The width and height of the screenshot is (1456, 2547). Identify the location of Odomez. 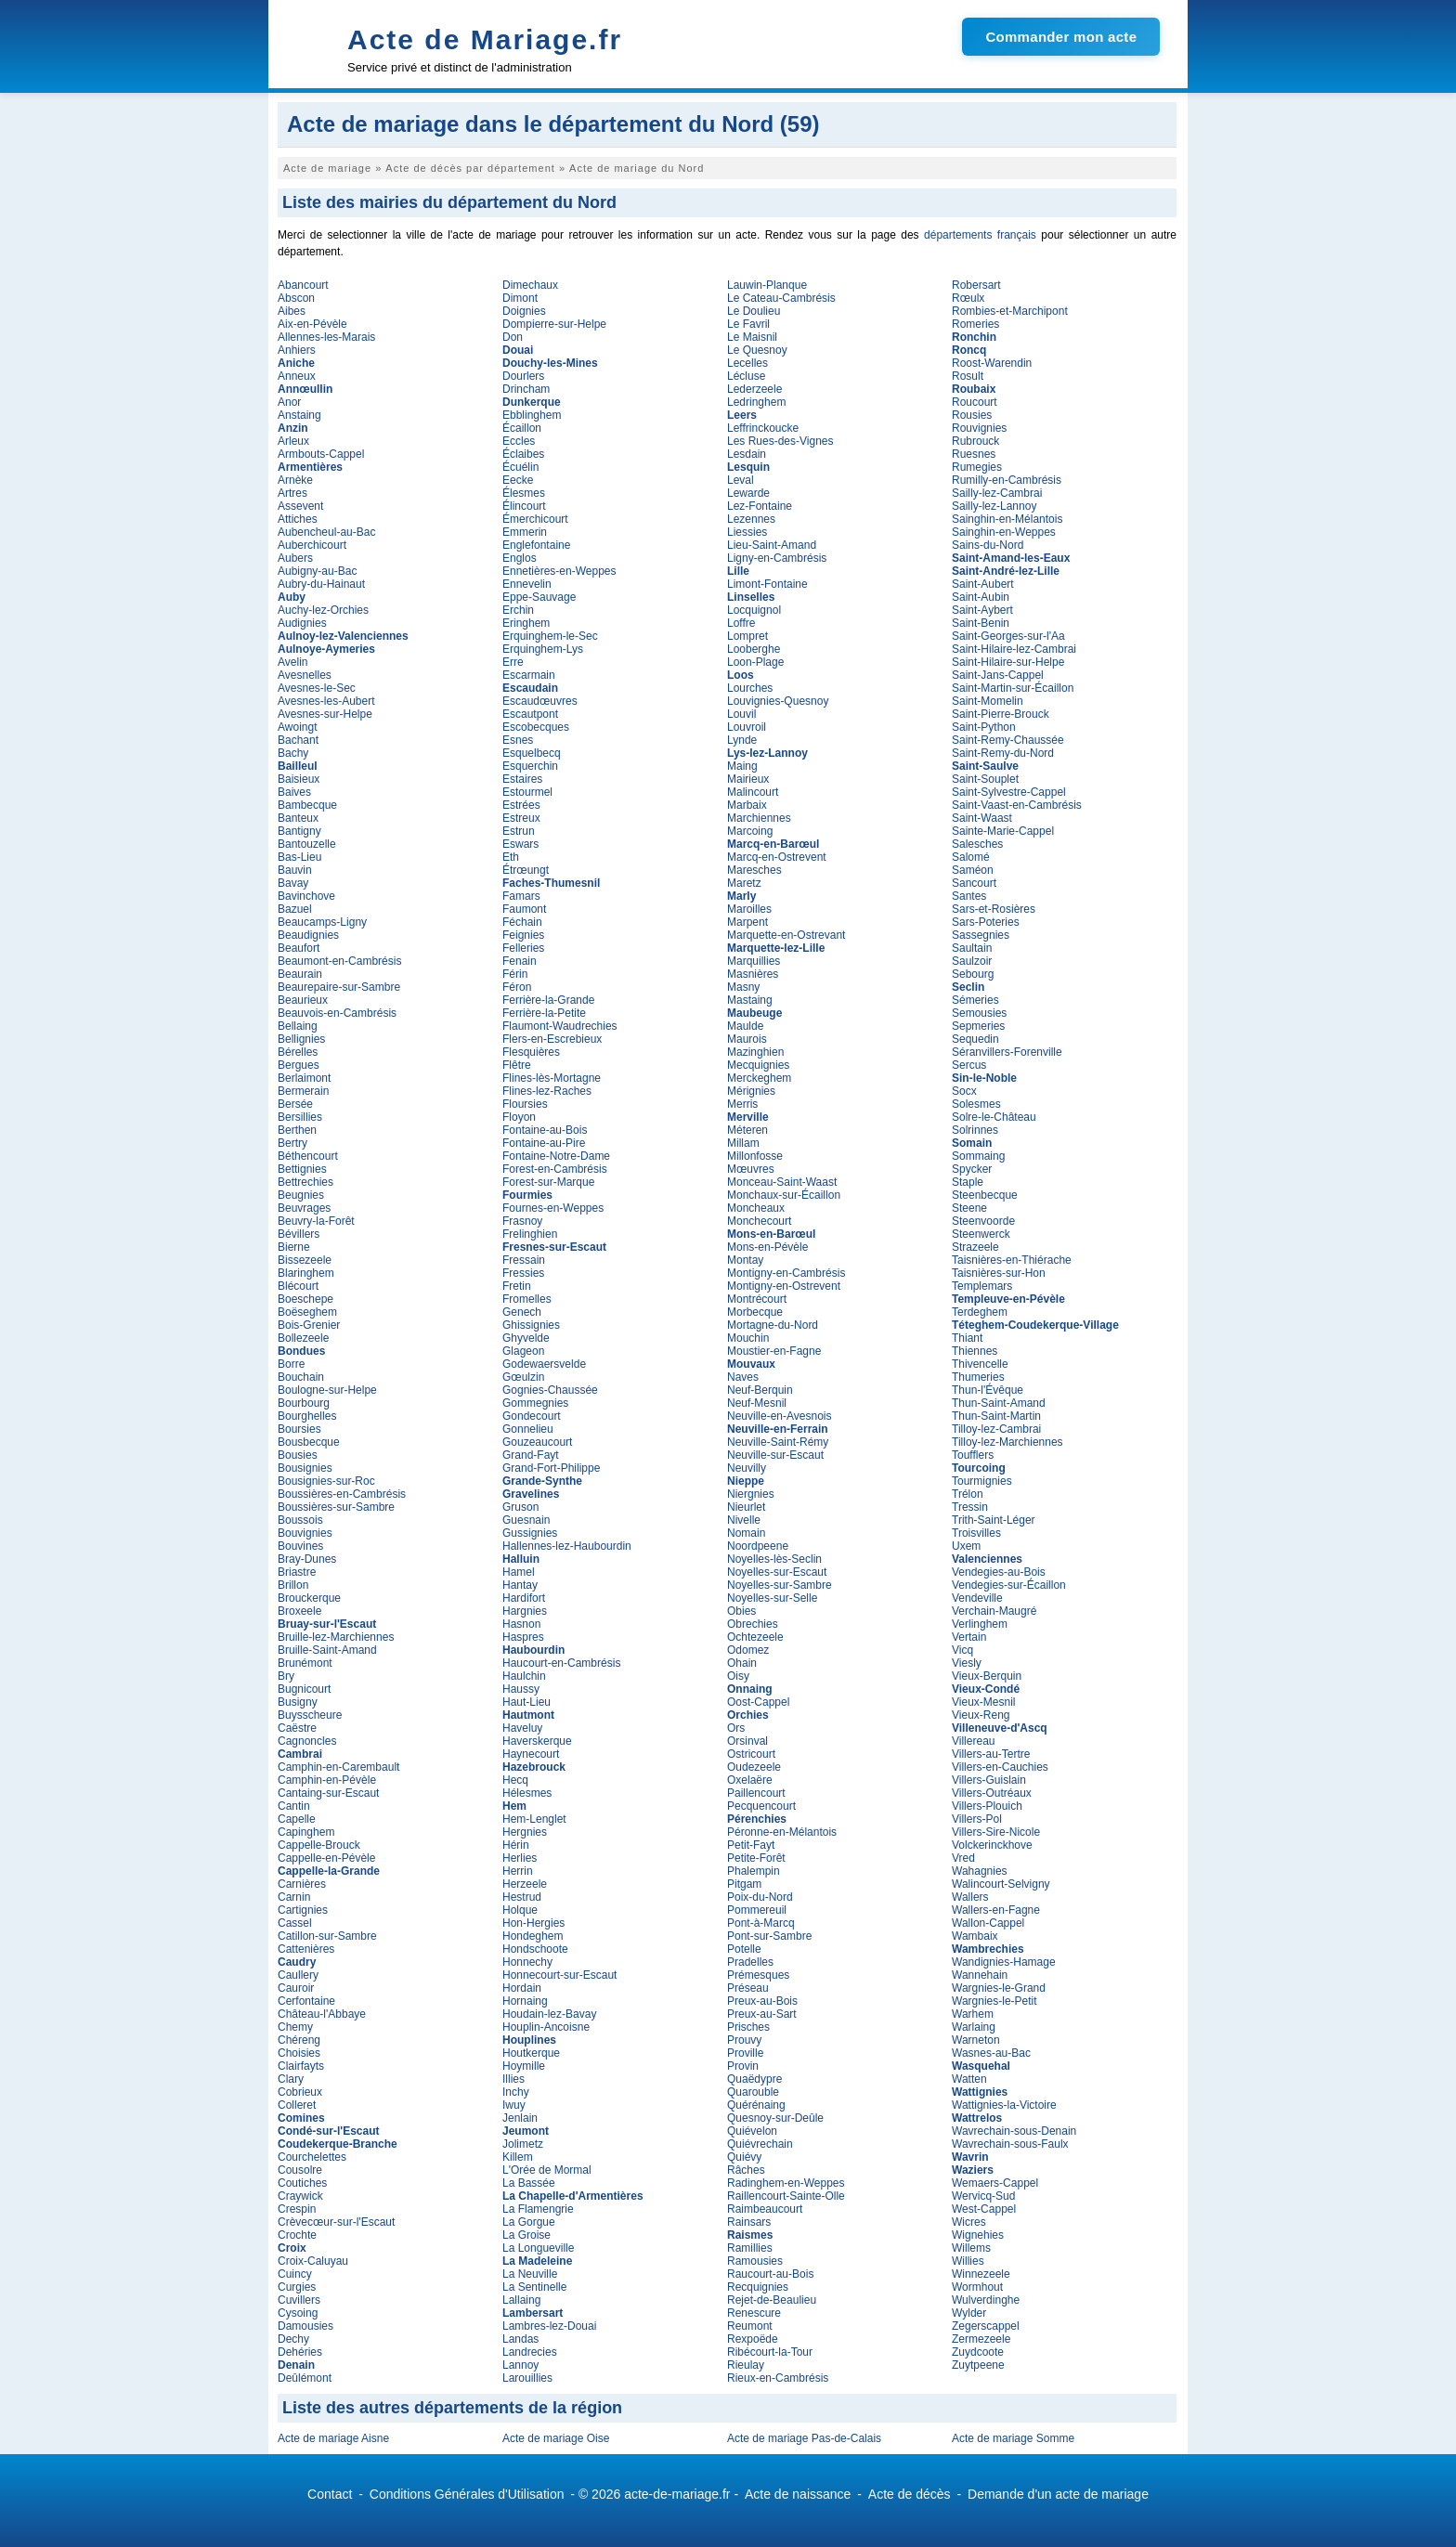
(748, 1650).